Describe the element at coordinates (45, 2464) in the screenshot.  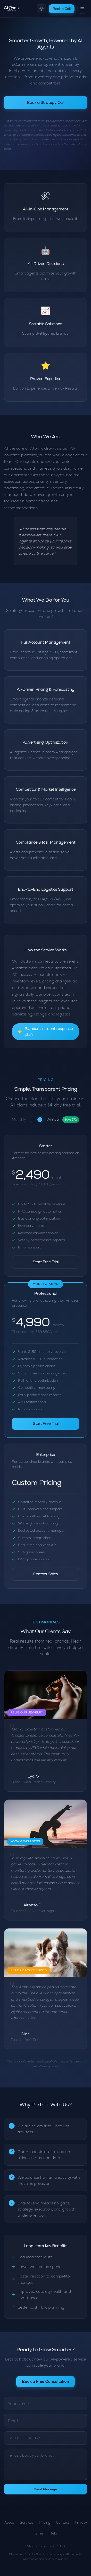
I see `[Message]` at that location.